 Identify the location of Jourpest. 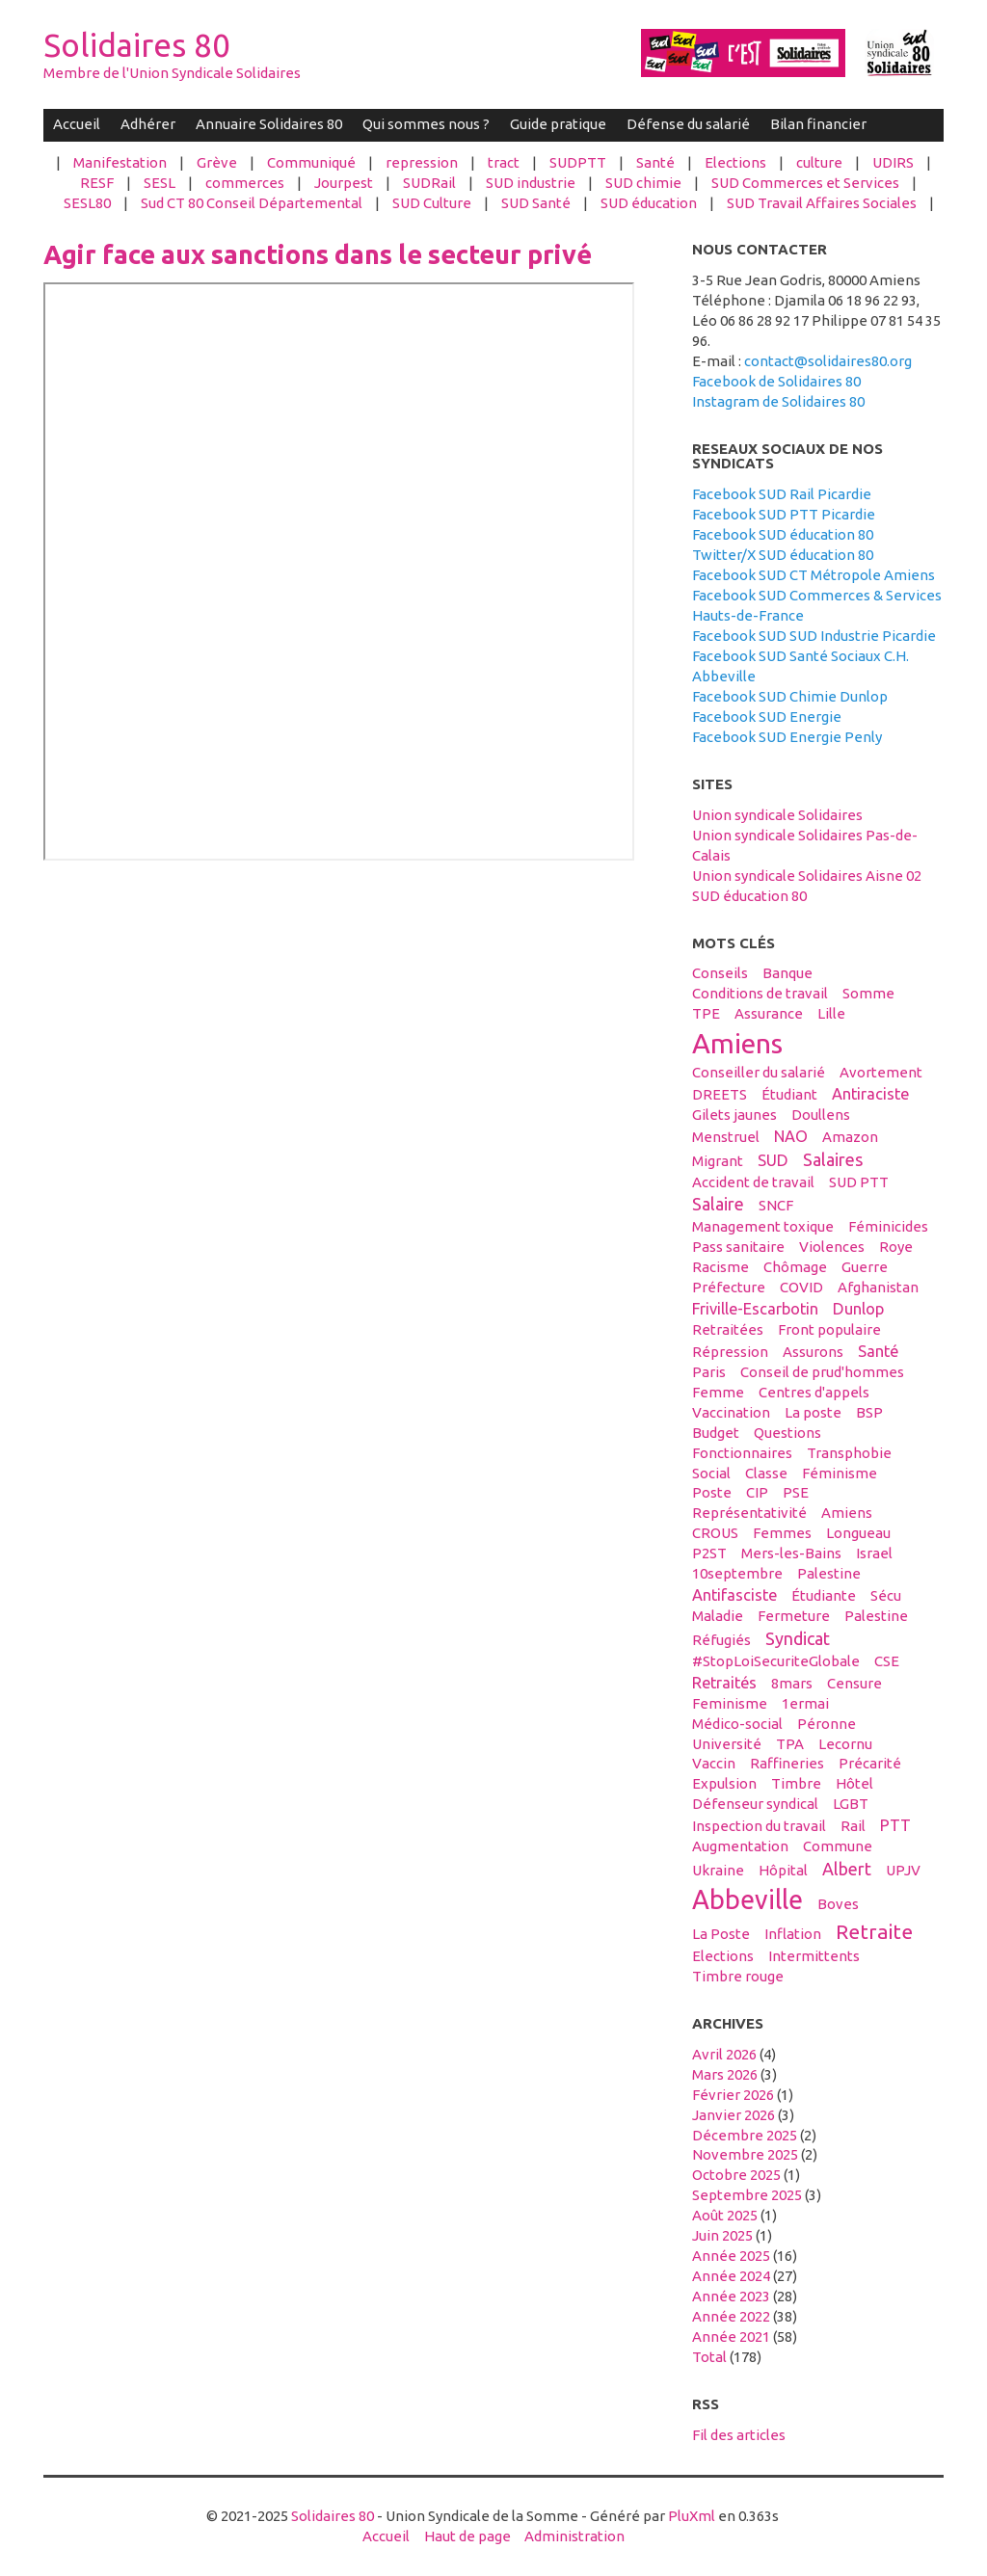
(343, 182).